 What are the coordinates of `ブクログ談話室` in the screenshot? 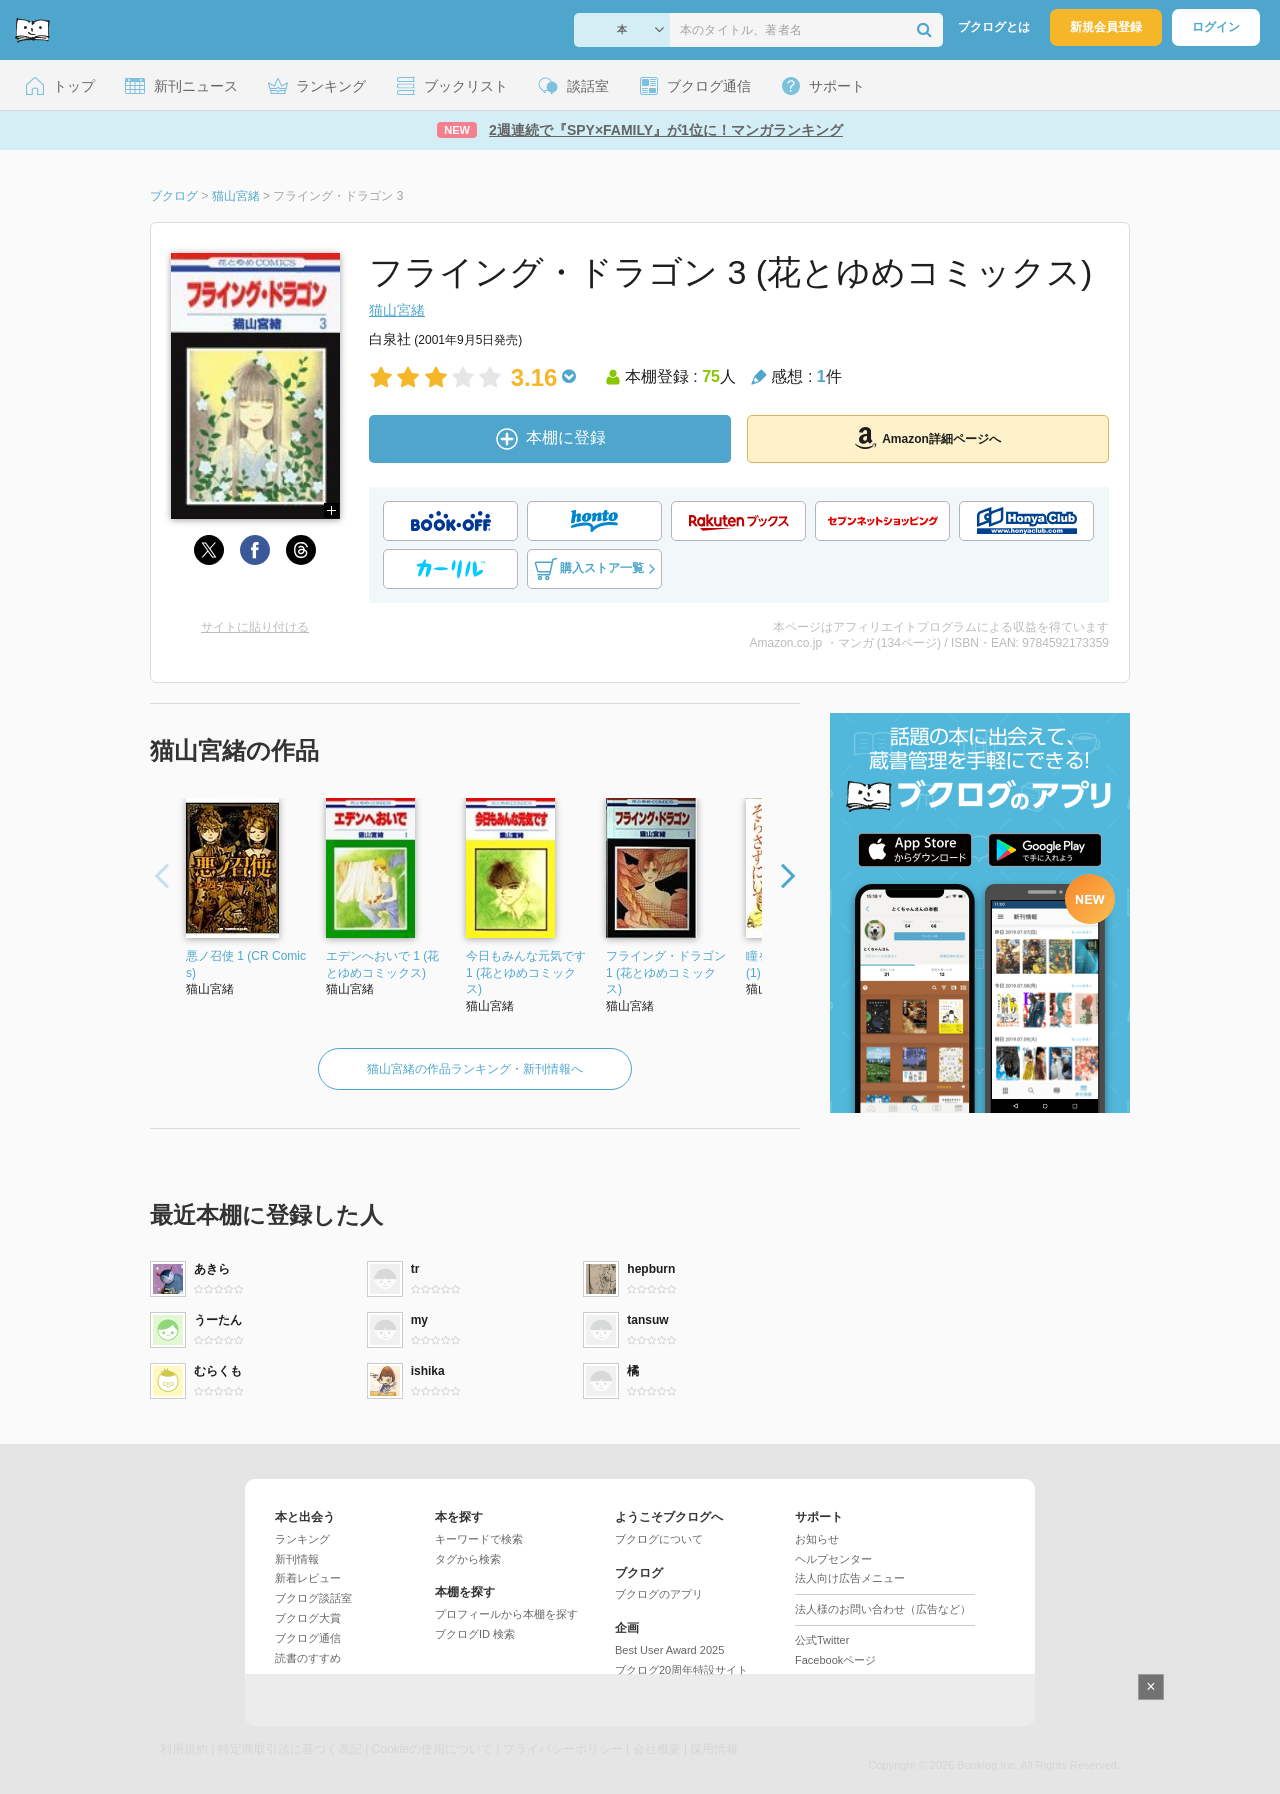 It's located at (313, 1598).